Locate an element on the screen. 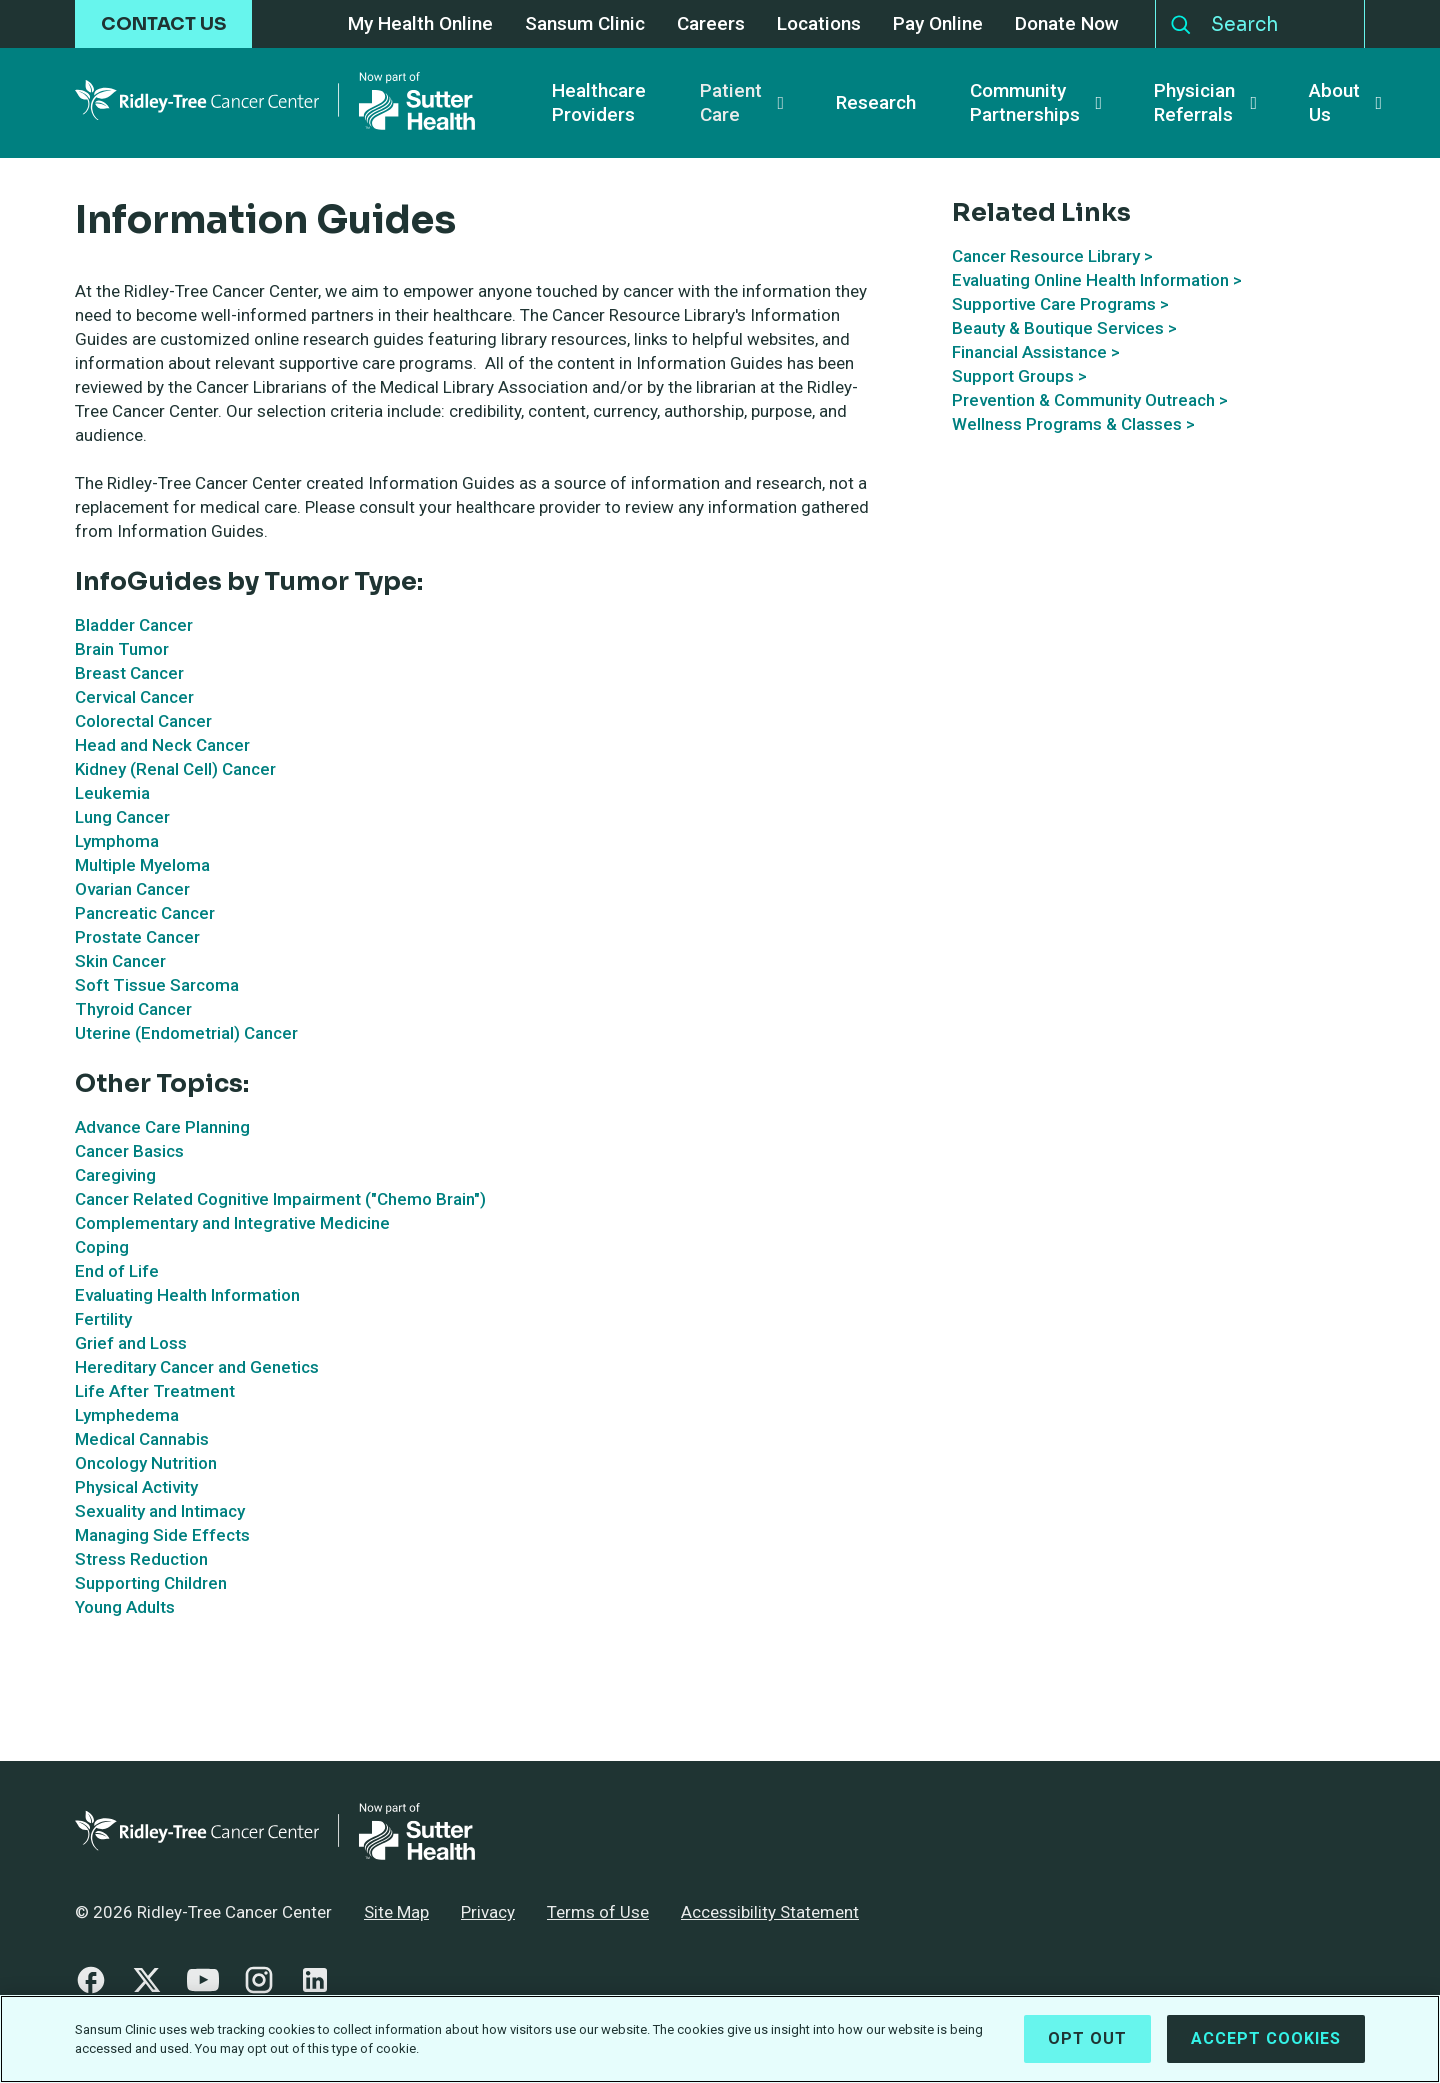  Prevention & Community Outreach > is located at coordinates (1090, 400).